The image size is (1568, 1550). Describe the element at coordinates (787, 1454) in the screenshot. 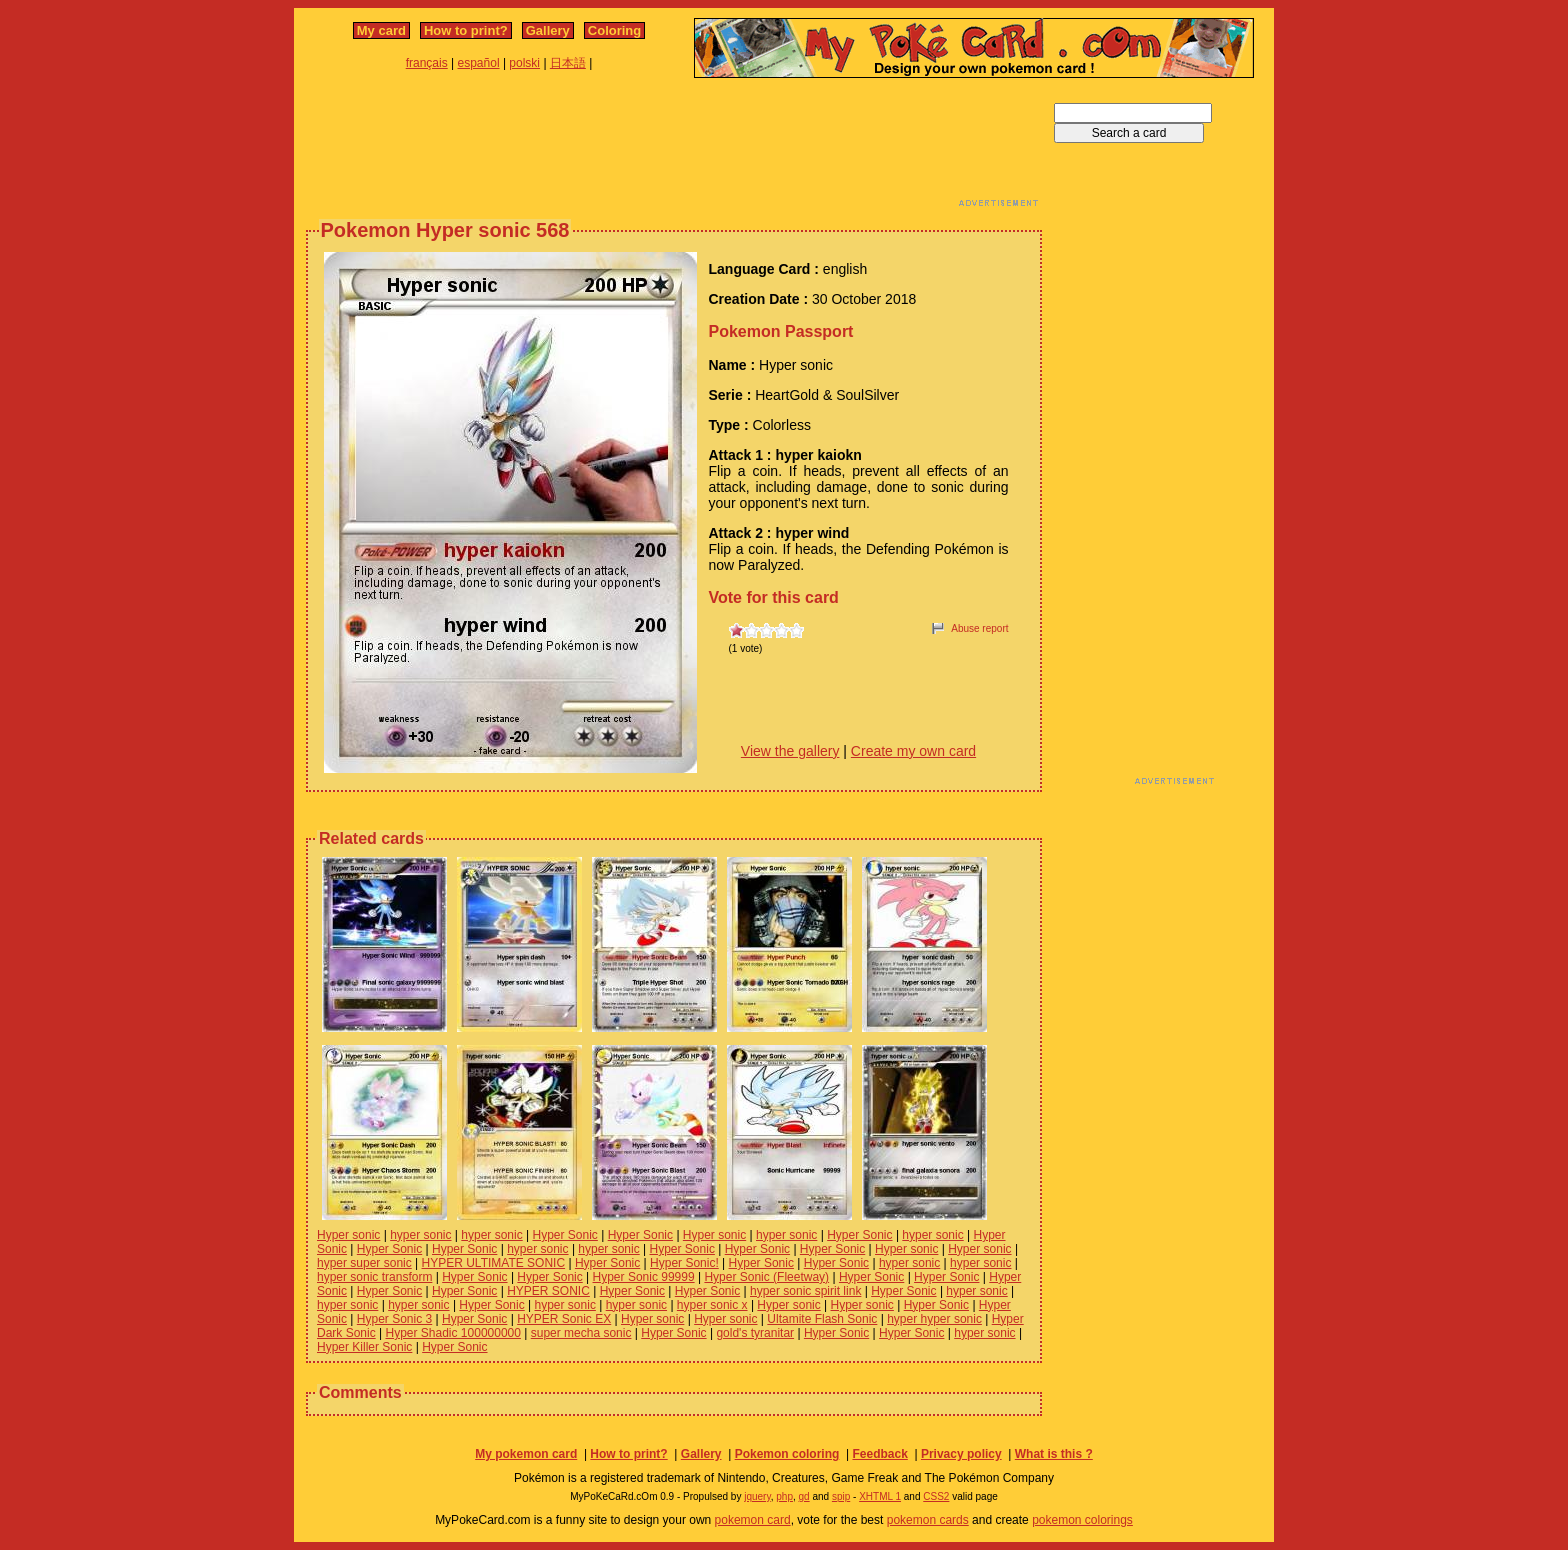

I see `Pokemon coloring` at that location.